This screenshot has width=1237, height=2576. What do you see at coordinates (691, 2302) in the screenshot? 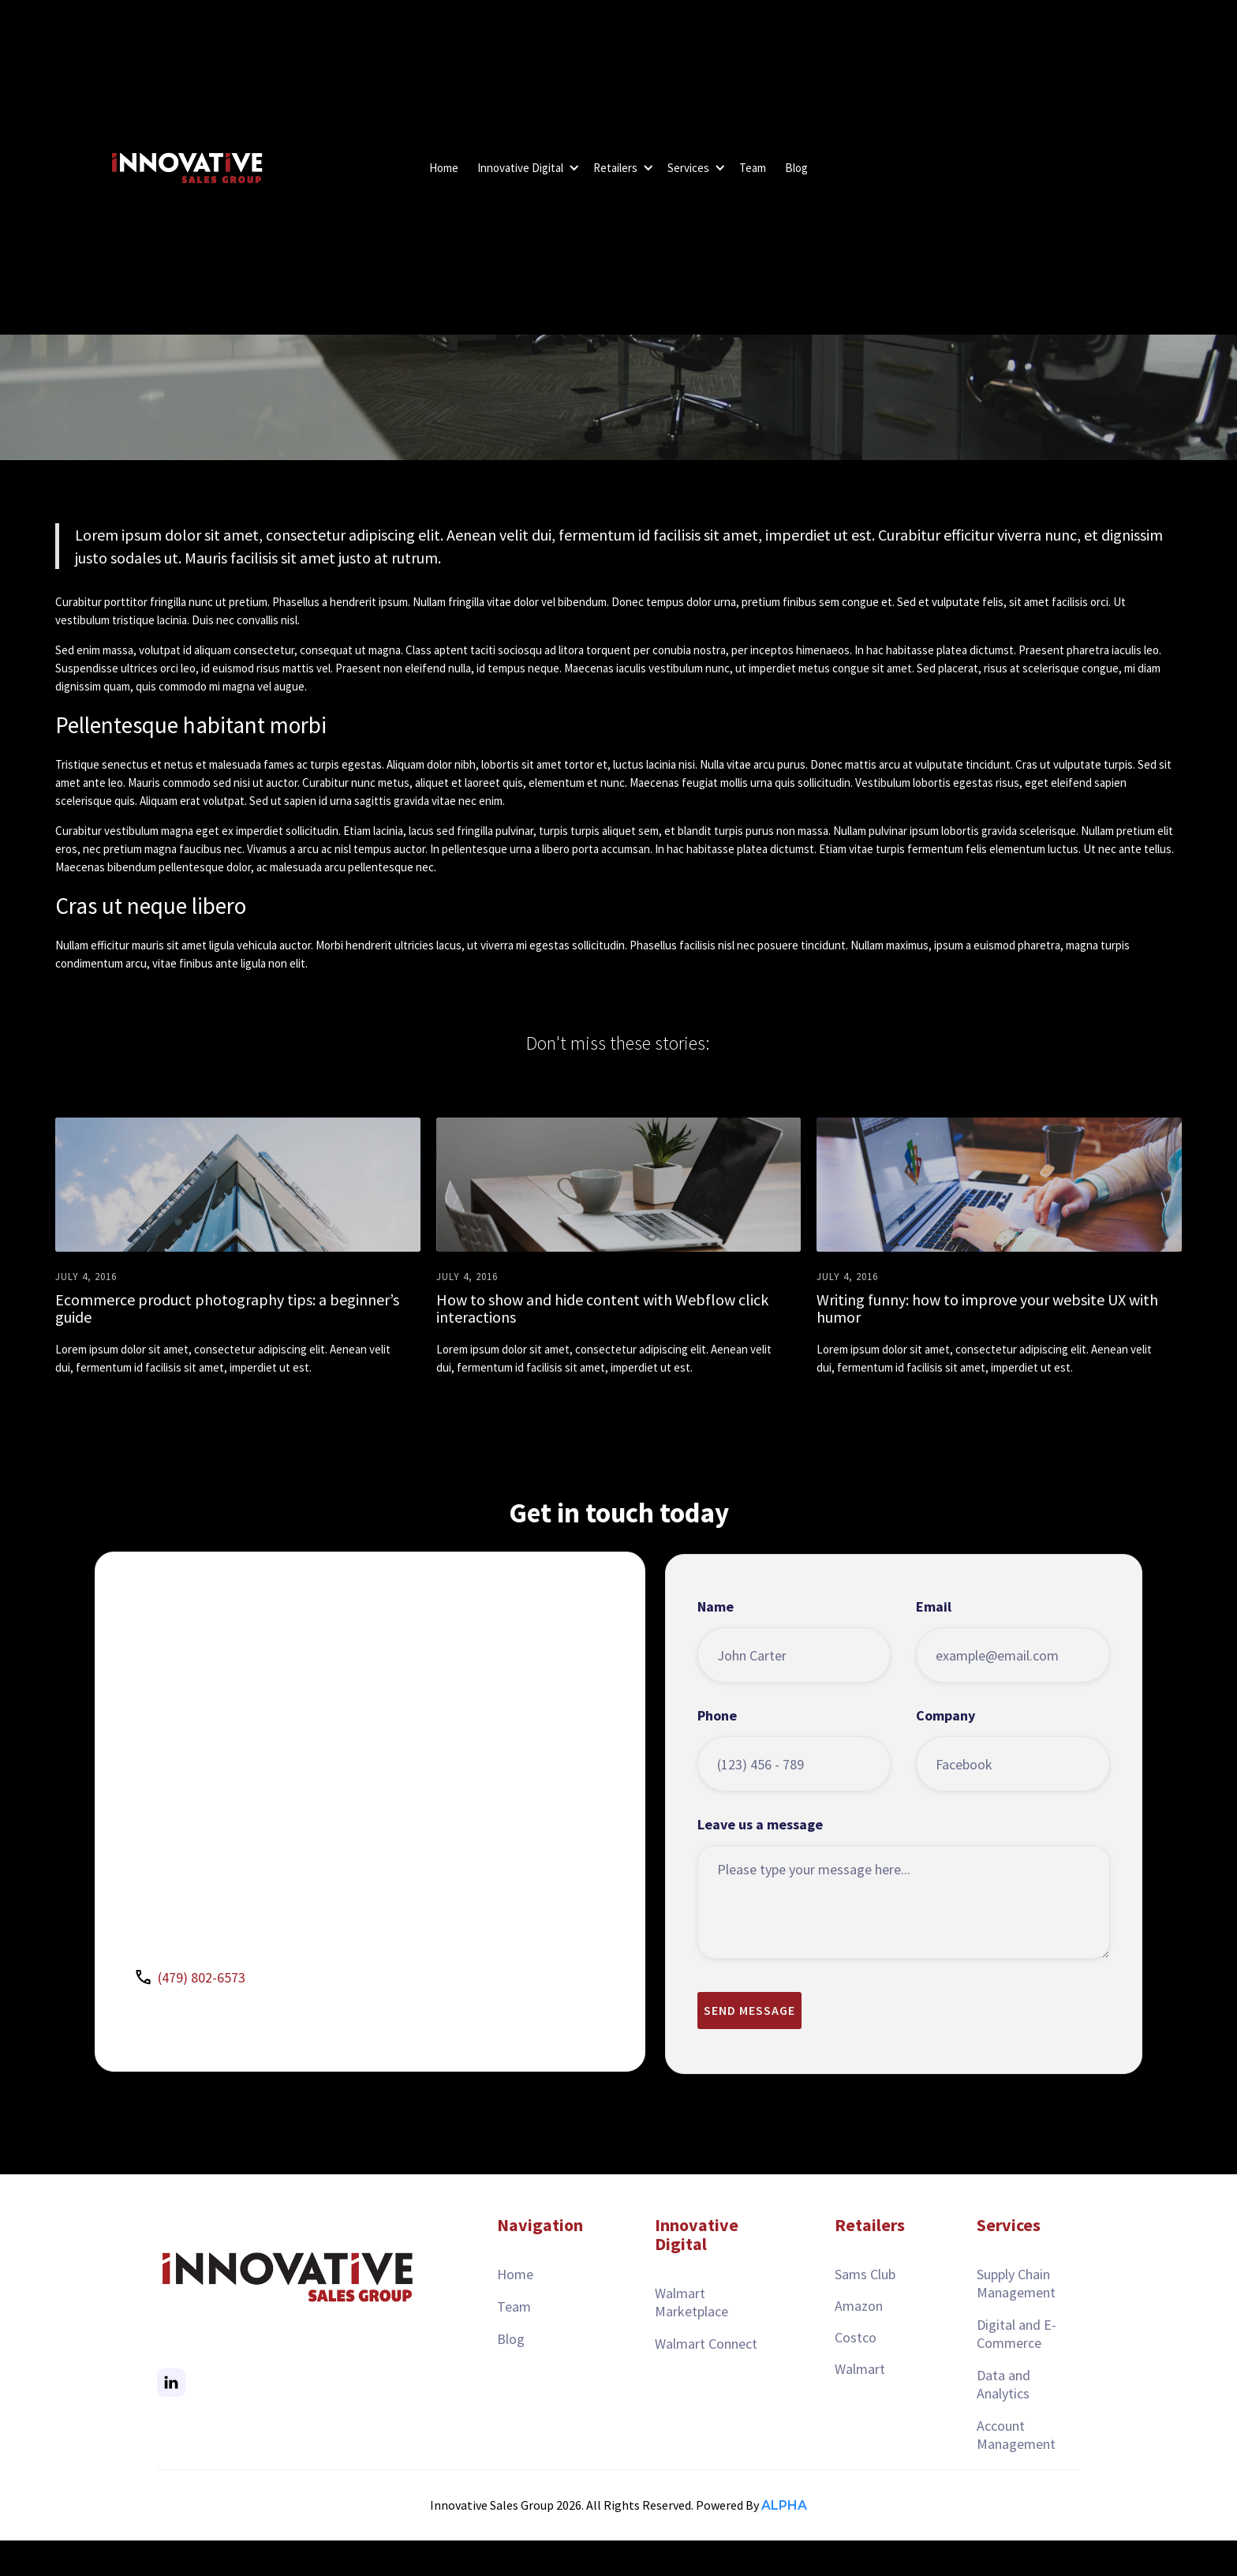
I see `Walmart Marketplace` at bounding box center [691, 2302].